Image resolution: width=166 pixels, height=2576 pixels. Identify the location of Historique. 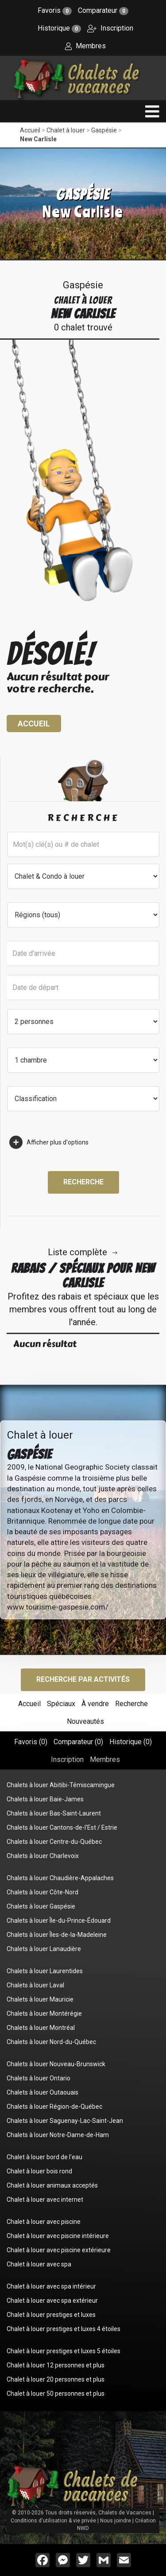
(59, 28).